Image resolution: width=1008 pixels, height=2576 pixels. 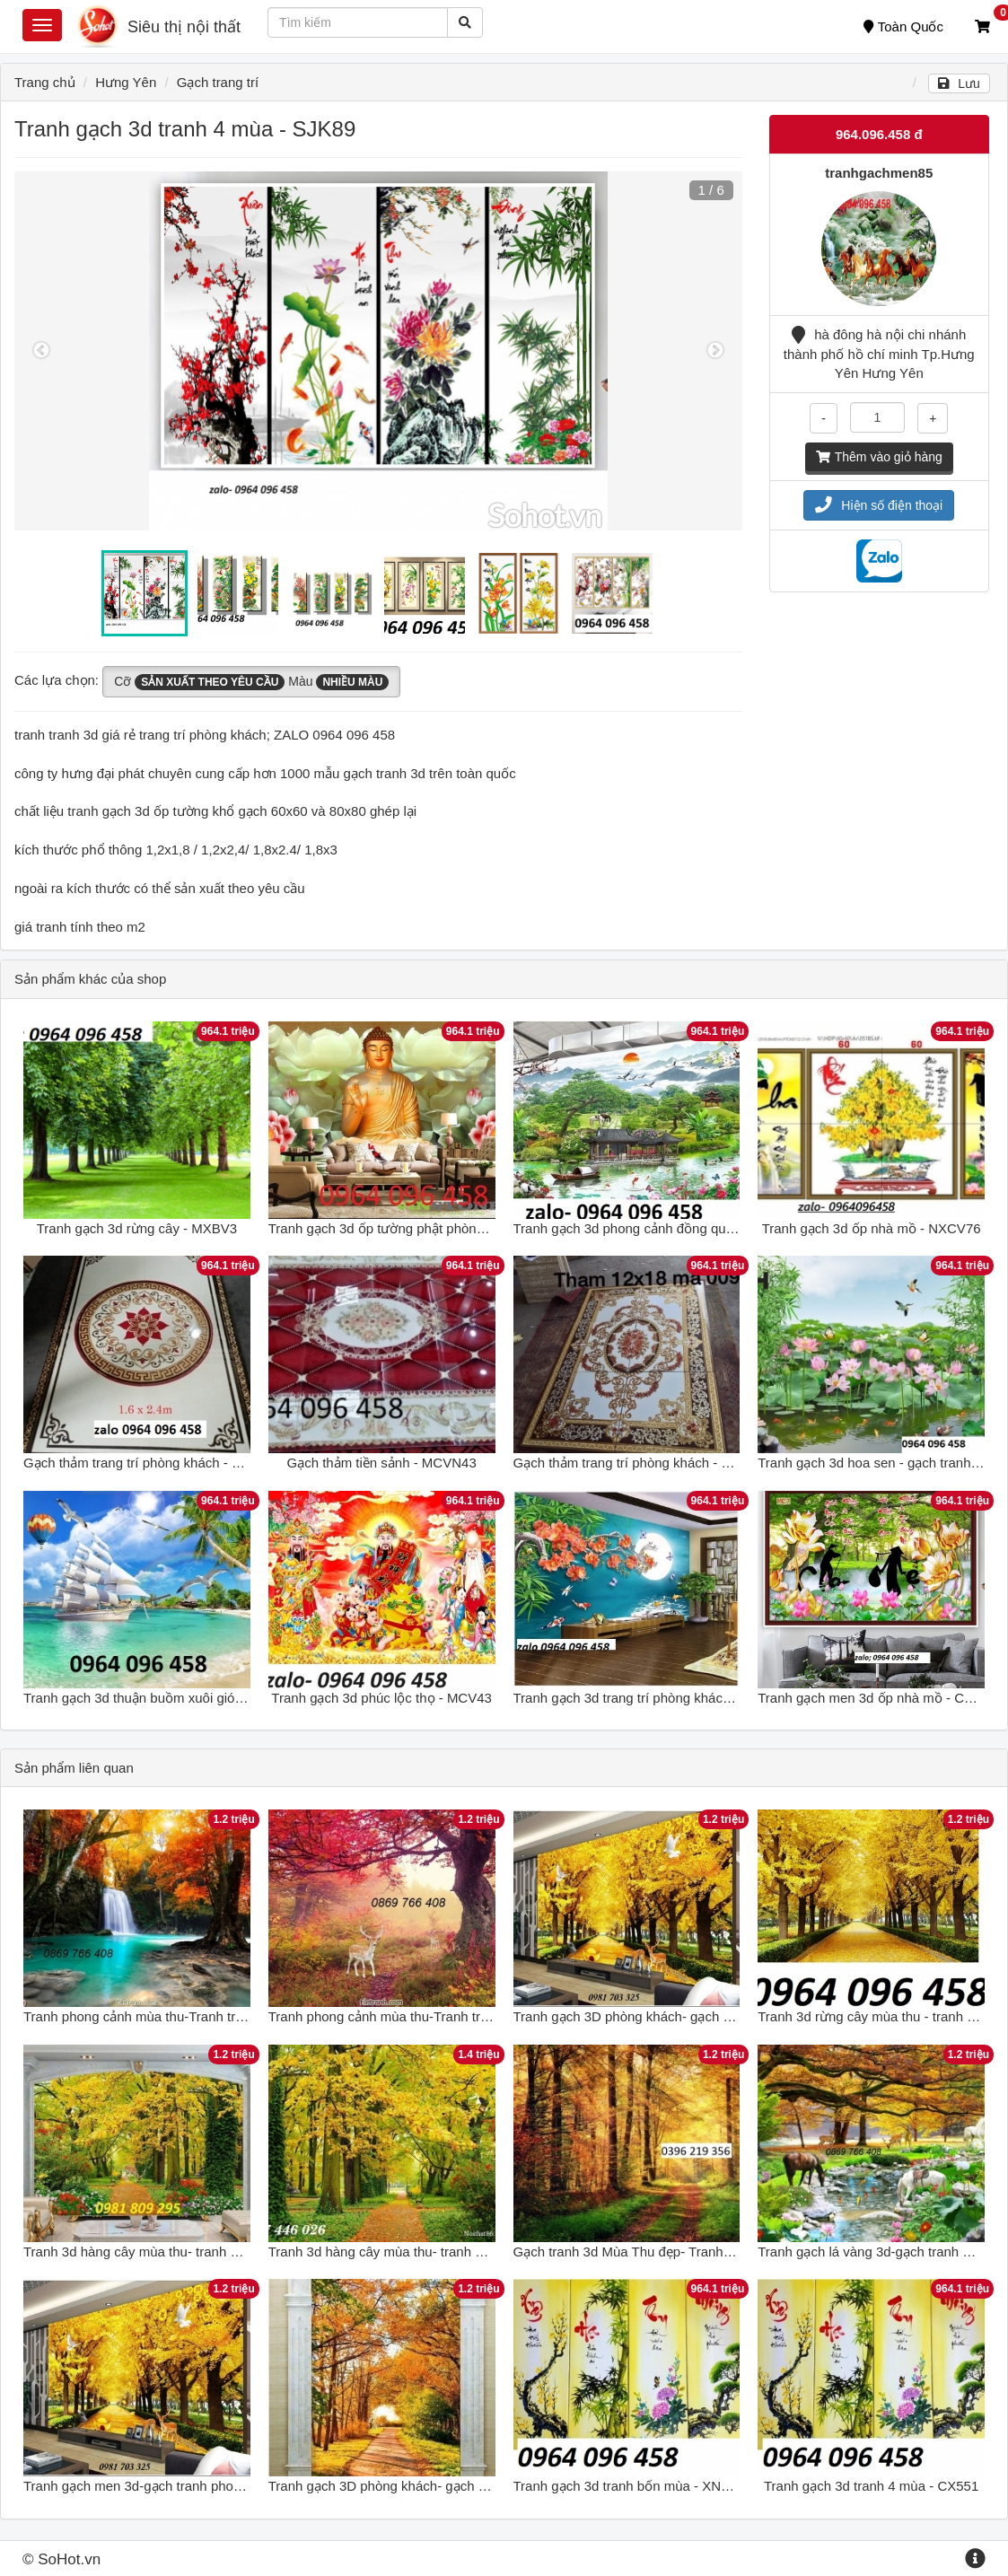 I want to click on Thêm vào giỏ hàng, so click(x=879, y=457).